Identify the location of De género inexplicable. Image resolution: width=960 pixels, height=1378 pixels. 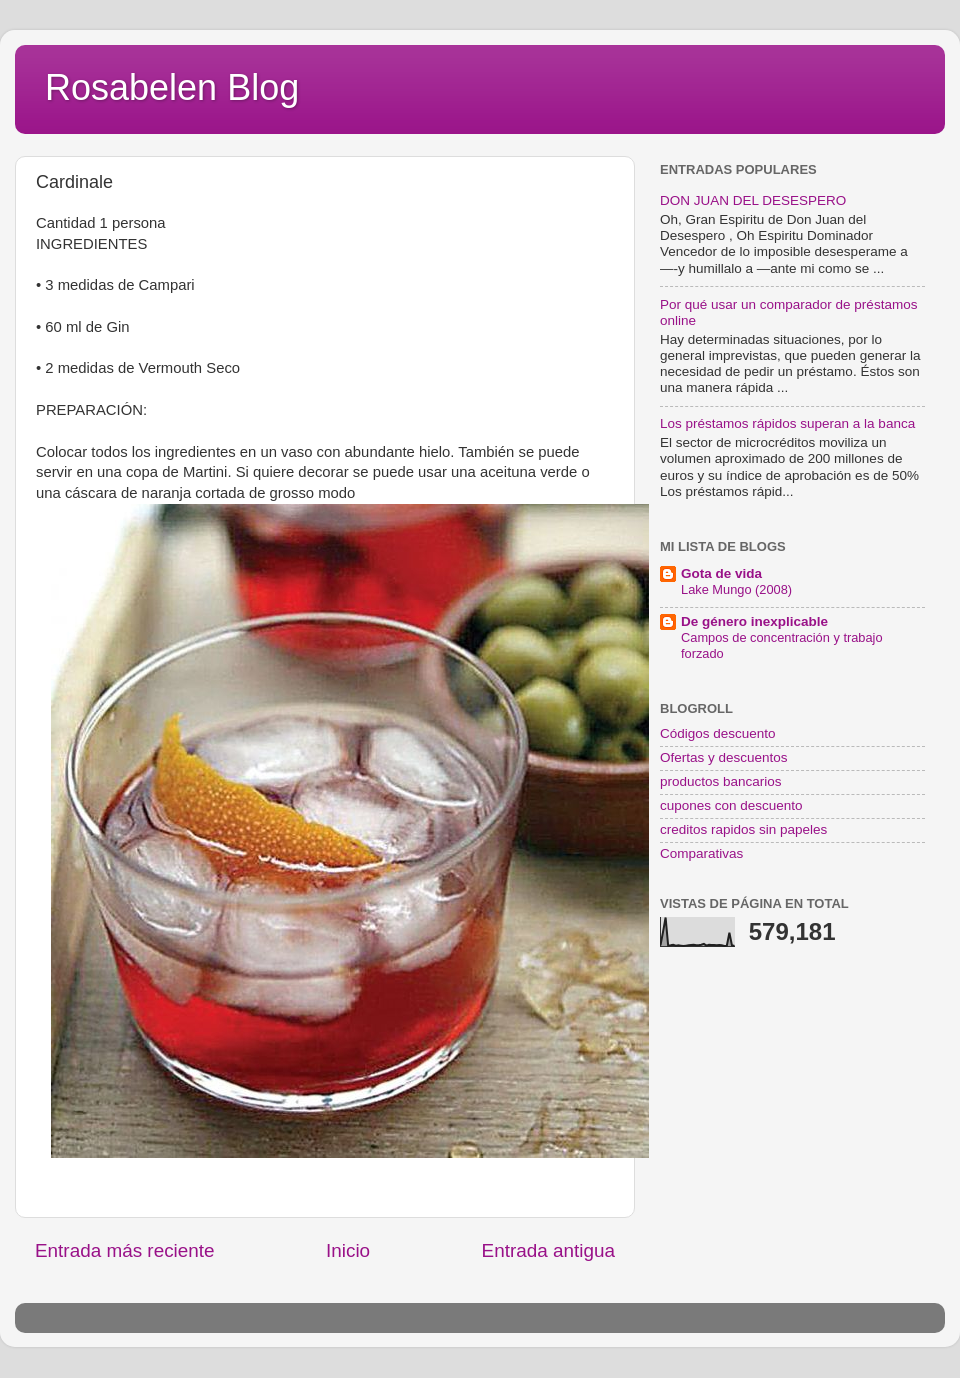
(754, 621).